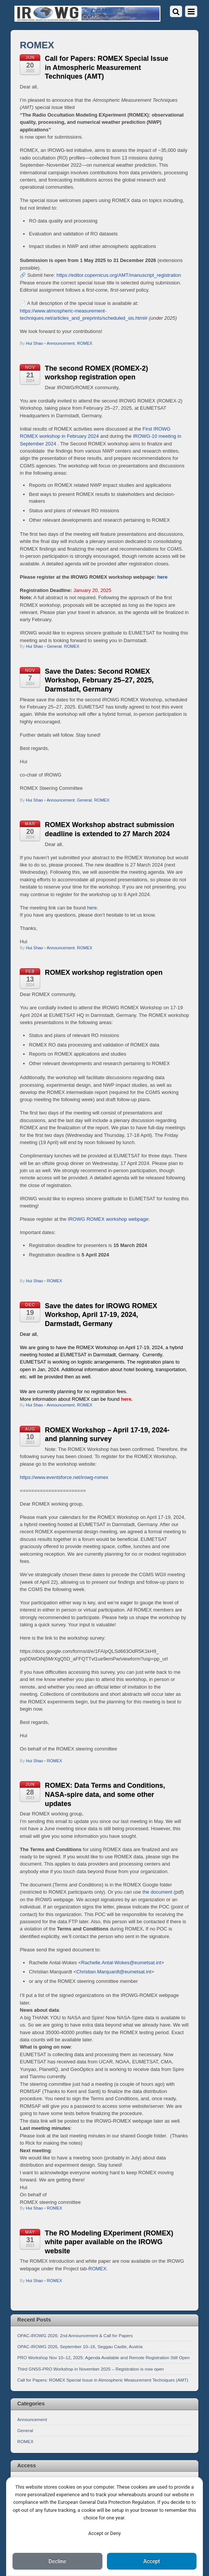  I want to click on Call for Papers: ROMEX Special Issue in Atmospheric Measurement Techniques (AMT), so click(106, 67).